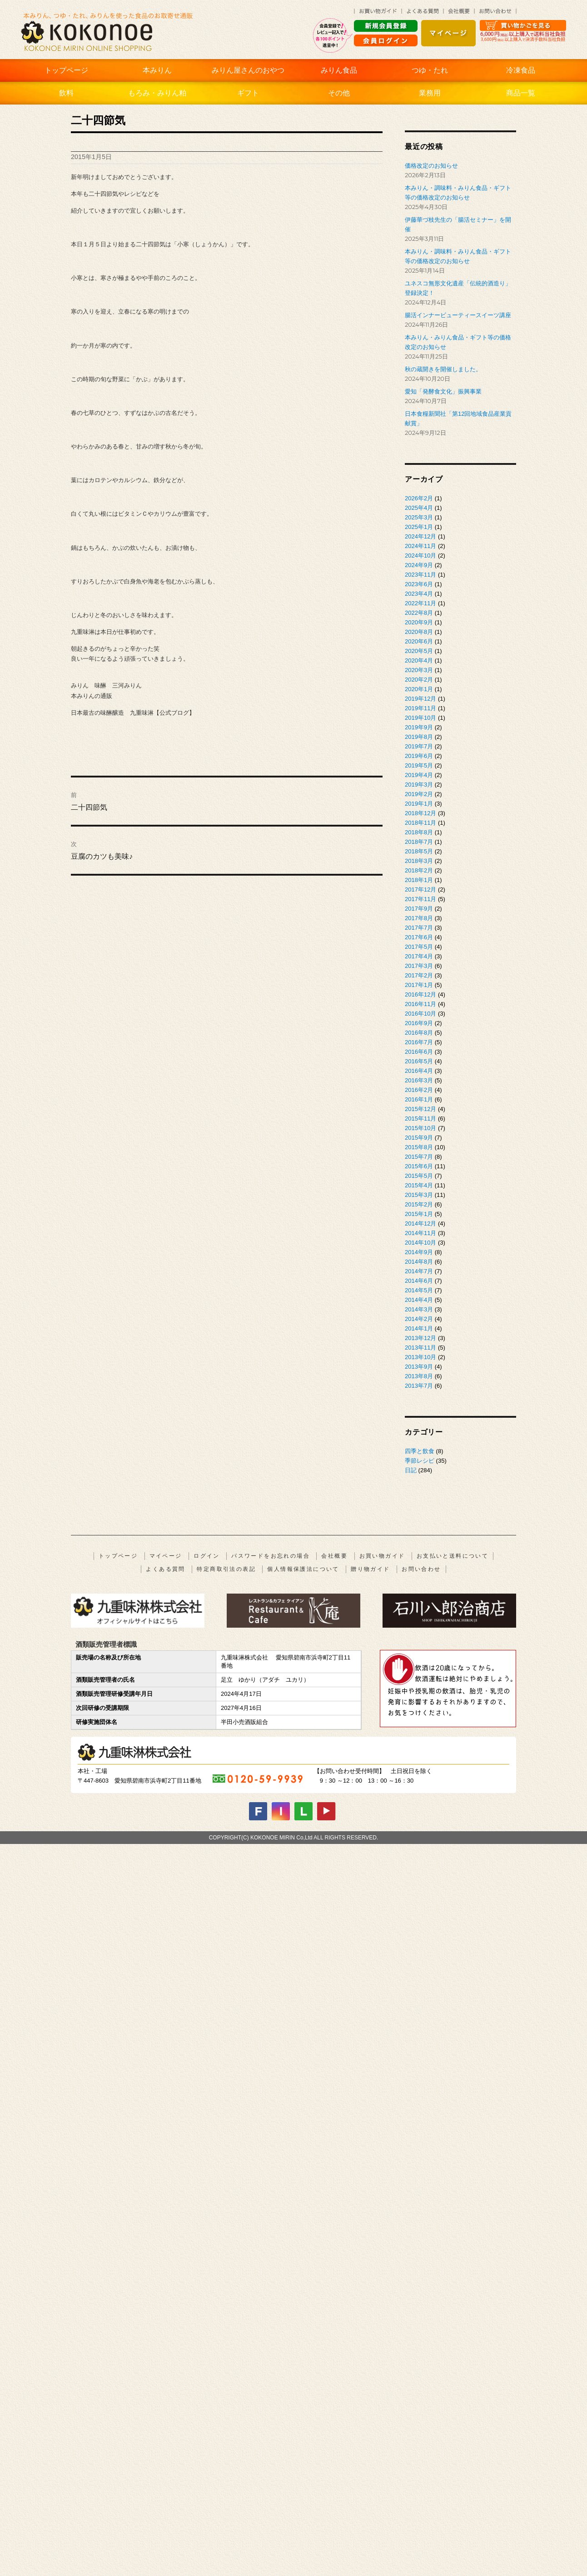 The width and height of the screenshot is (587, 2576). What do you see at coordinates (419, 593) in the screenshot?
I see `2023年4月` at bounding box center [419, 593].